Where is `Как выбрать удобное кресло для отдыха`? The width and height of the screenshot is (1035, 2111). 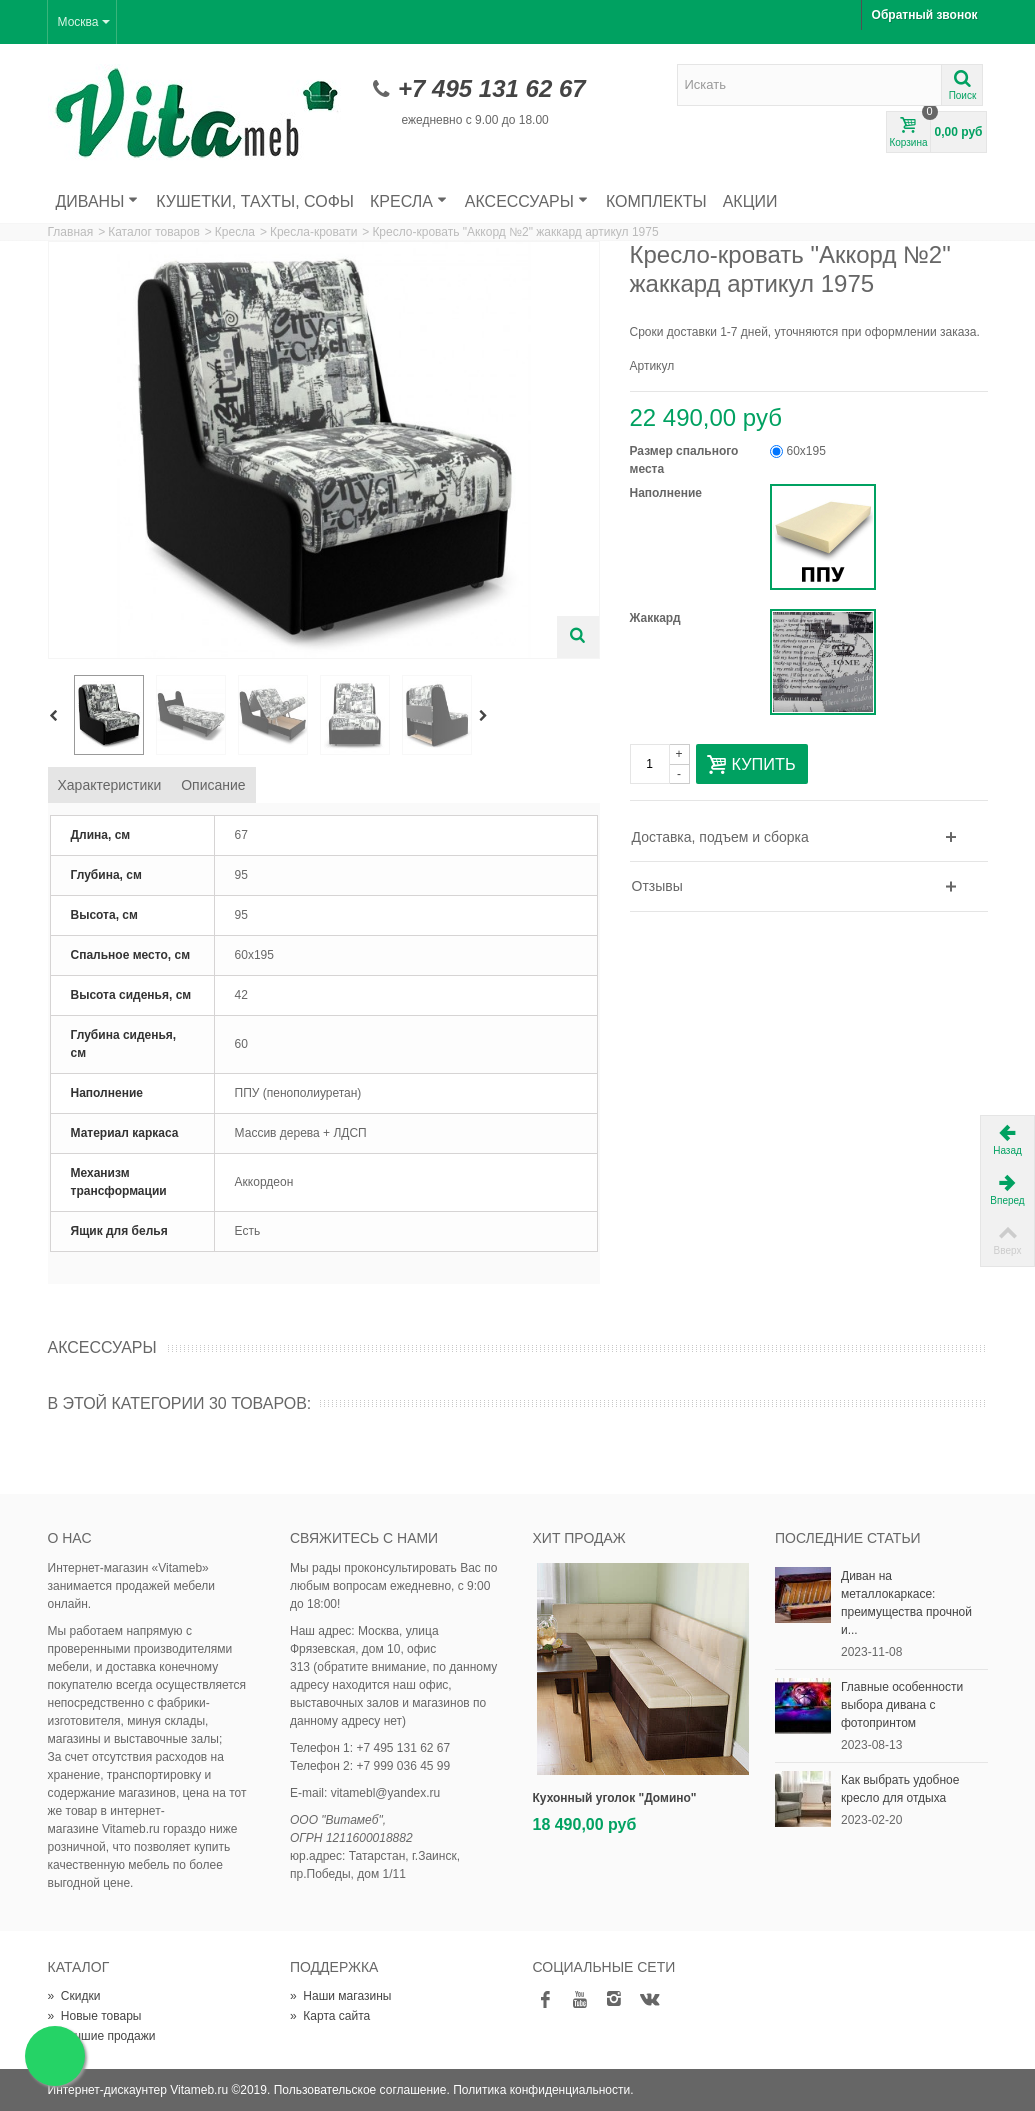 Как выбрать удобное кресло для отдыха is located at coordinates (900, 1789).